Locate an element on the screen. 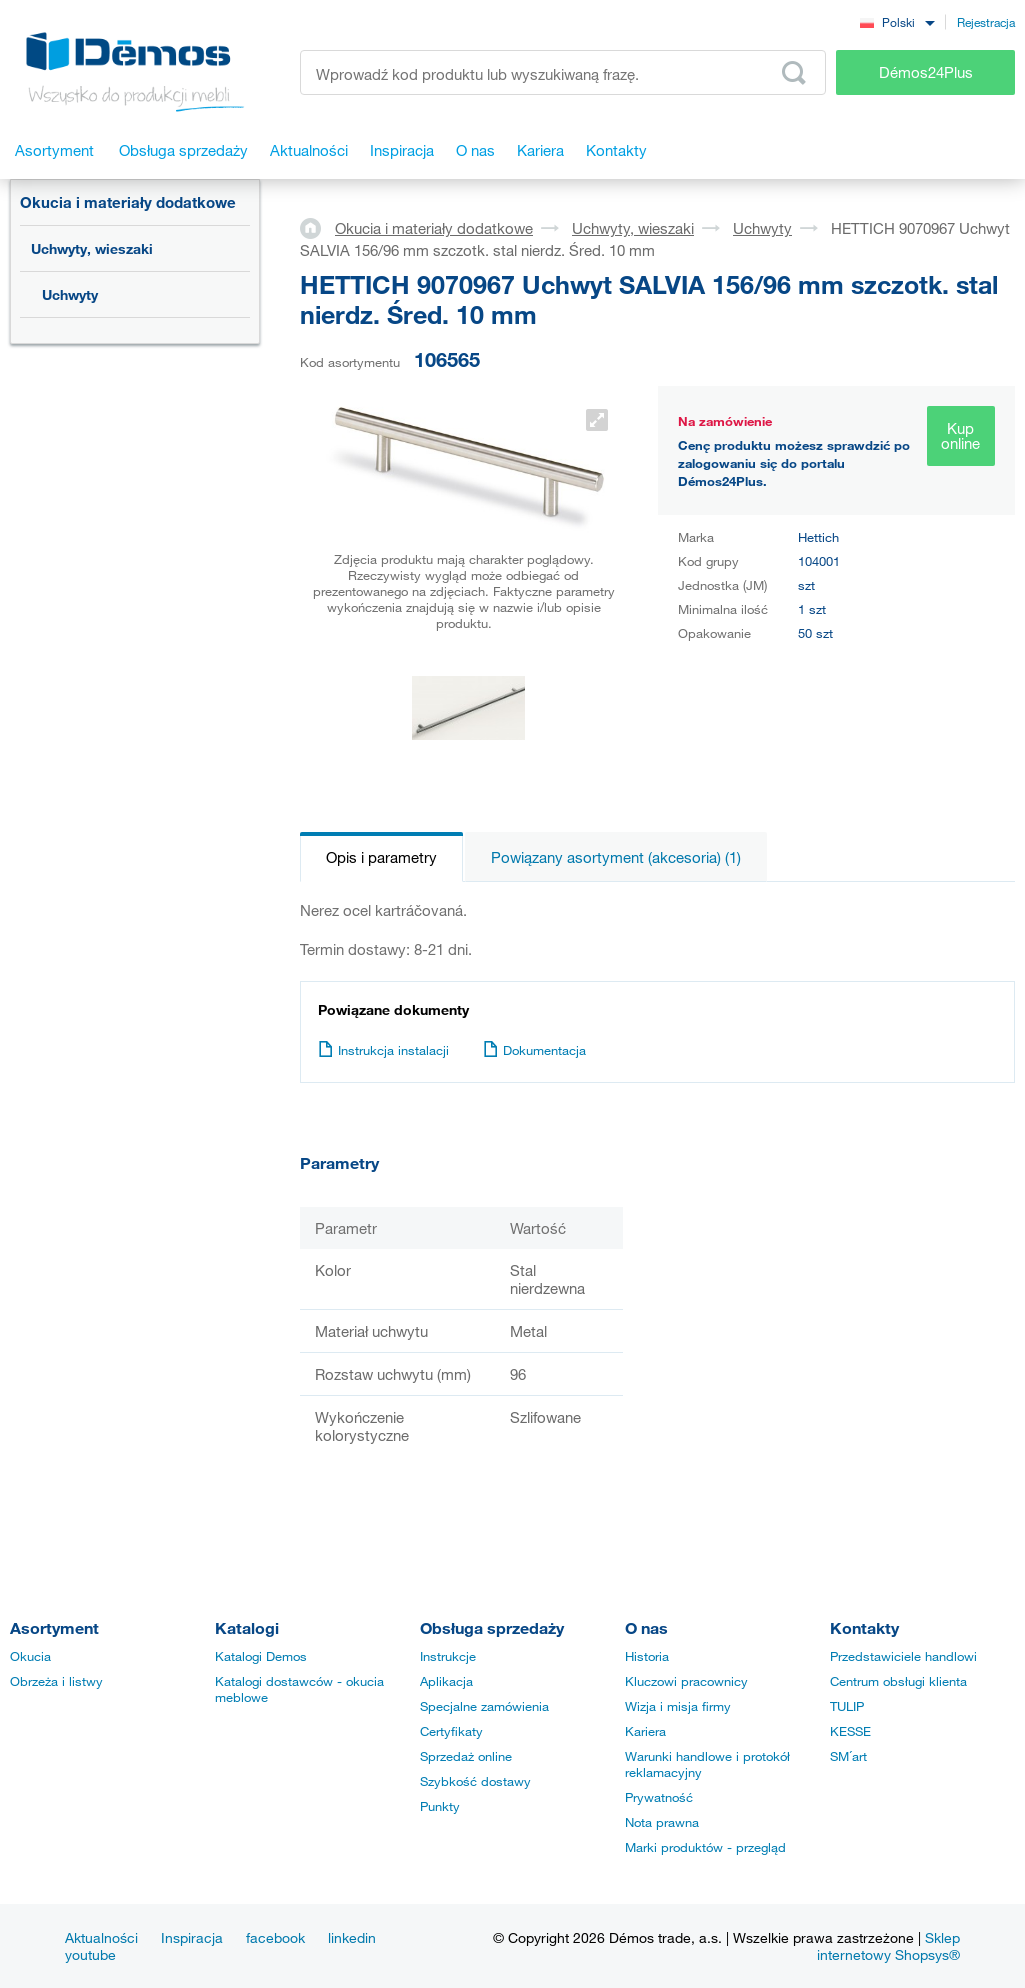 The height and width of the screenshot is (1988, 1025). Specjalne zamówienia is located at coordinates (484, 1706).